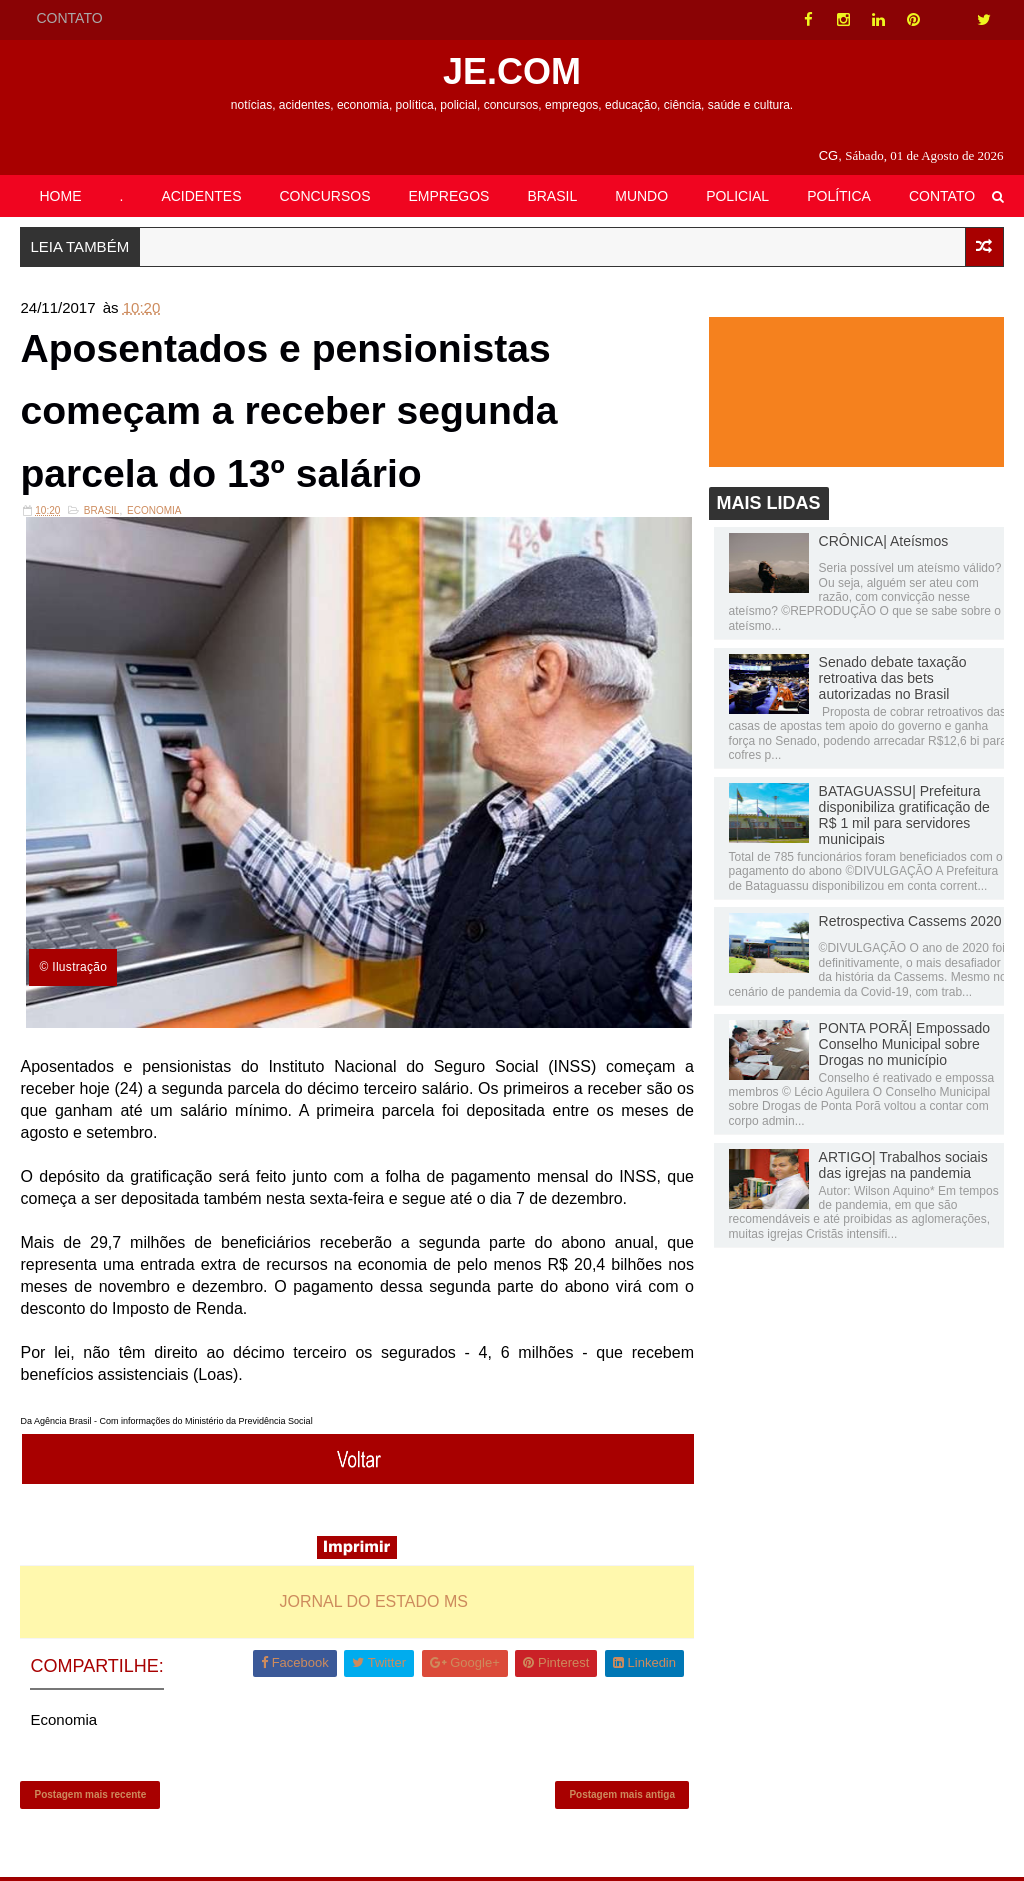  I want to click on PONTA PORÃ| Empossado Conselho Municipal sobre Drogas no município, so click(904, 1044).